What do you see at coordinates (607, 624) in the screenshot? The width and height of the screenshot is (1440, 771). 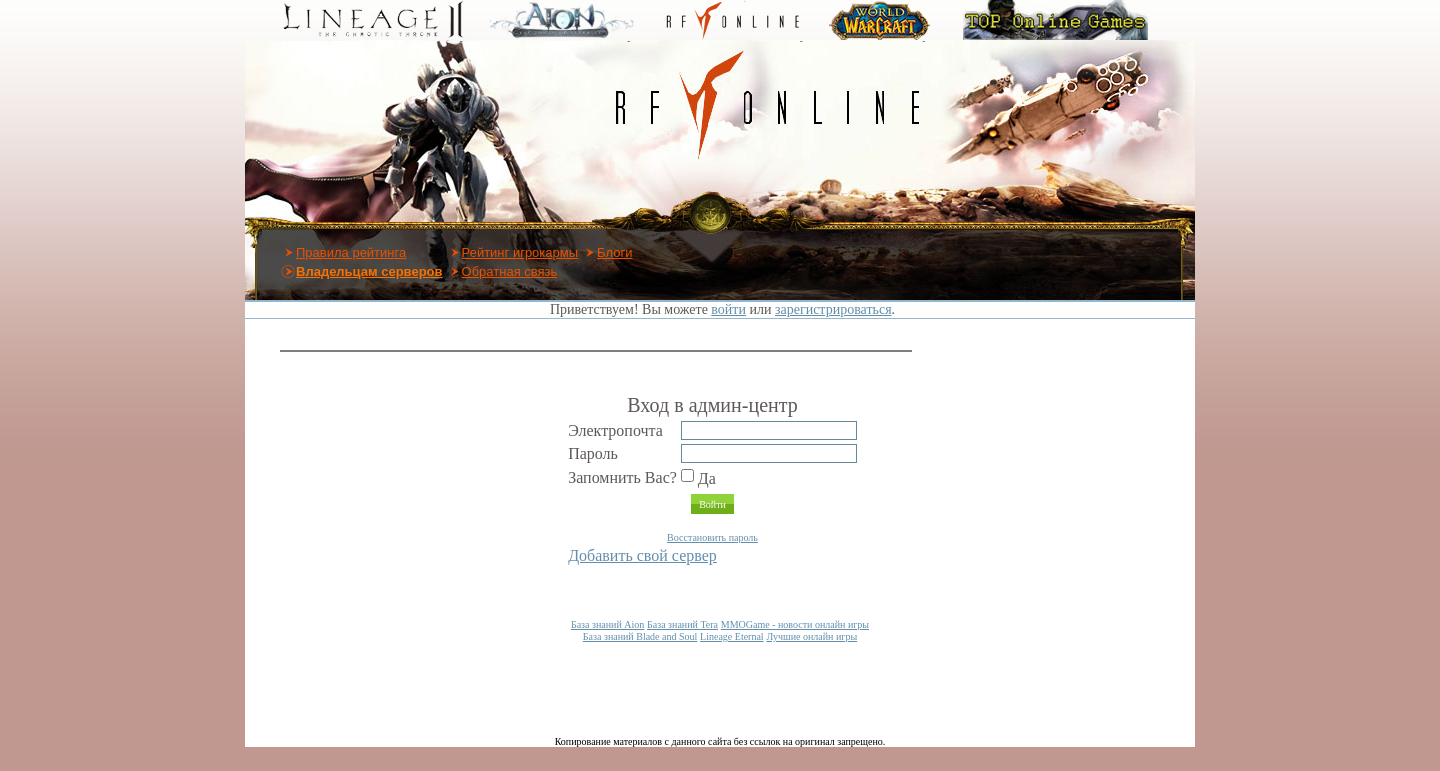 I see `База знаний Aion` at bounding box center [607, 624].